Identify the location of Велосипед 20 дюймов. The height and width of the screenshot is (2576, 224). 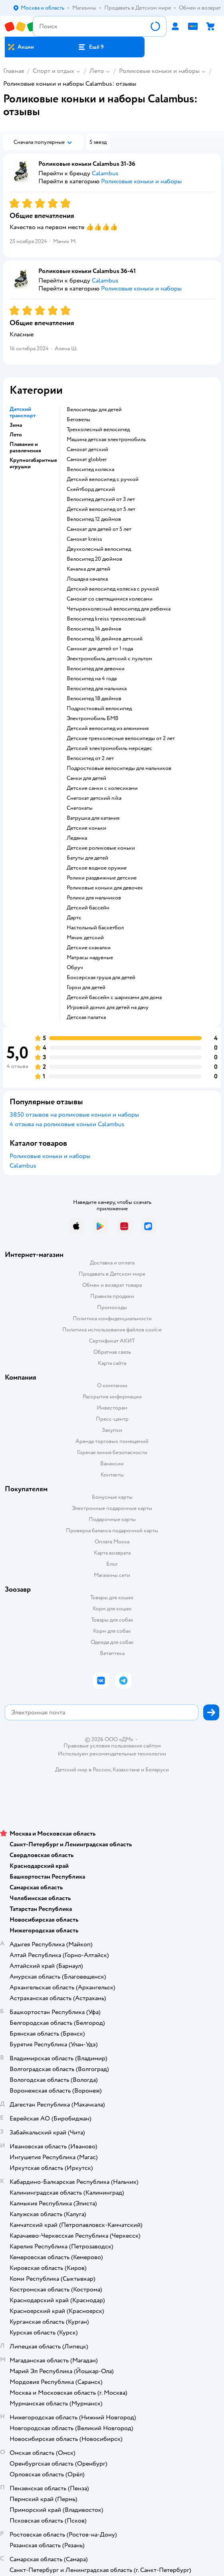
(94, 559).